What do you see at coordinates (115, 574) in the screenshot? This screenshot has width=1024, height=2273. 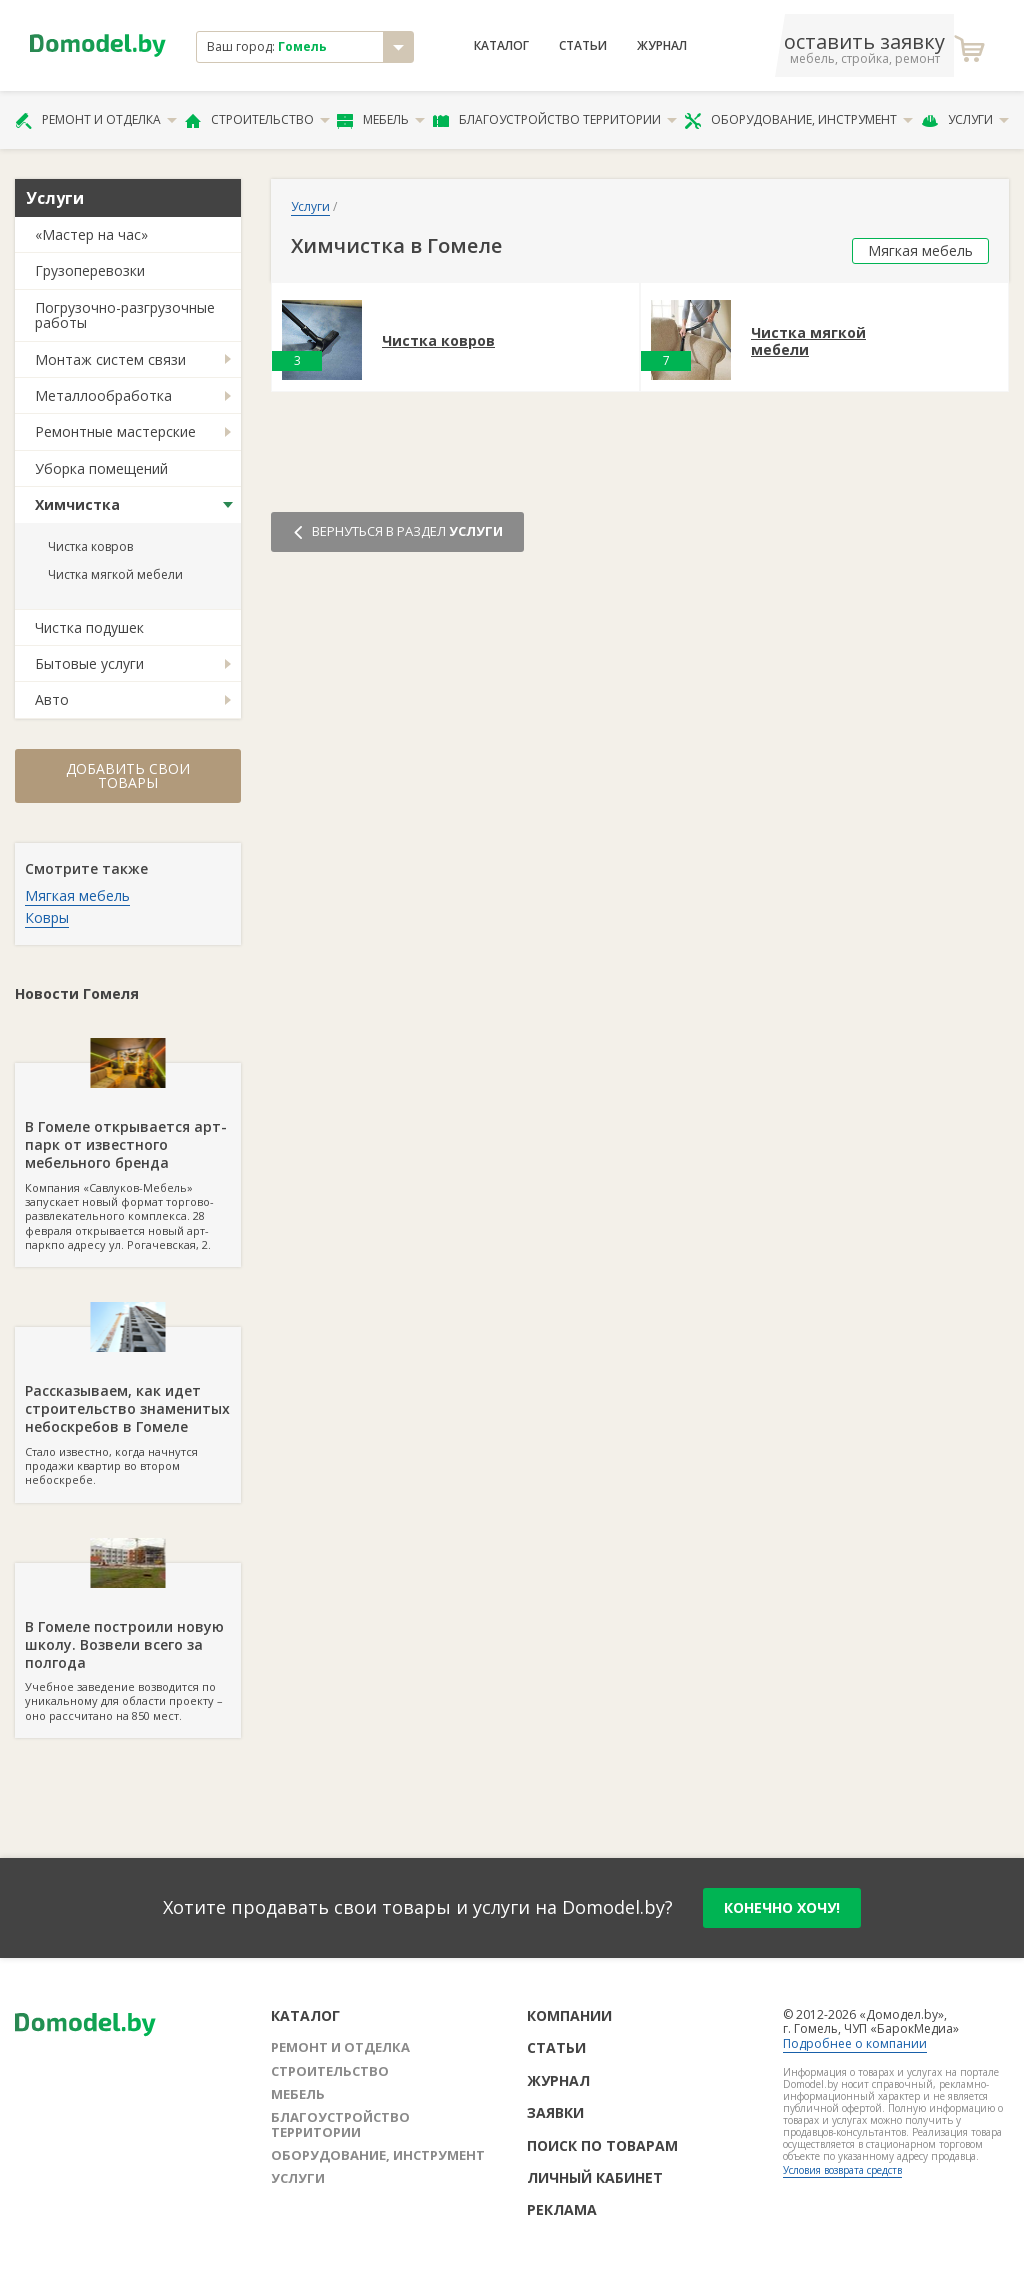 I see `Чистка мягкой мебели` at bounding box center [115, 574].